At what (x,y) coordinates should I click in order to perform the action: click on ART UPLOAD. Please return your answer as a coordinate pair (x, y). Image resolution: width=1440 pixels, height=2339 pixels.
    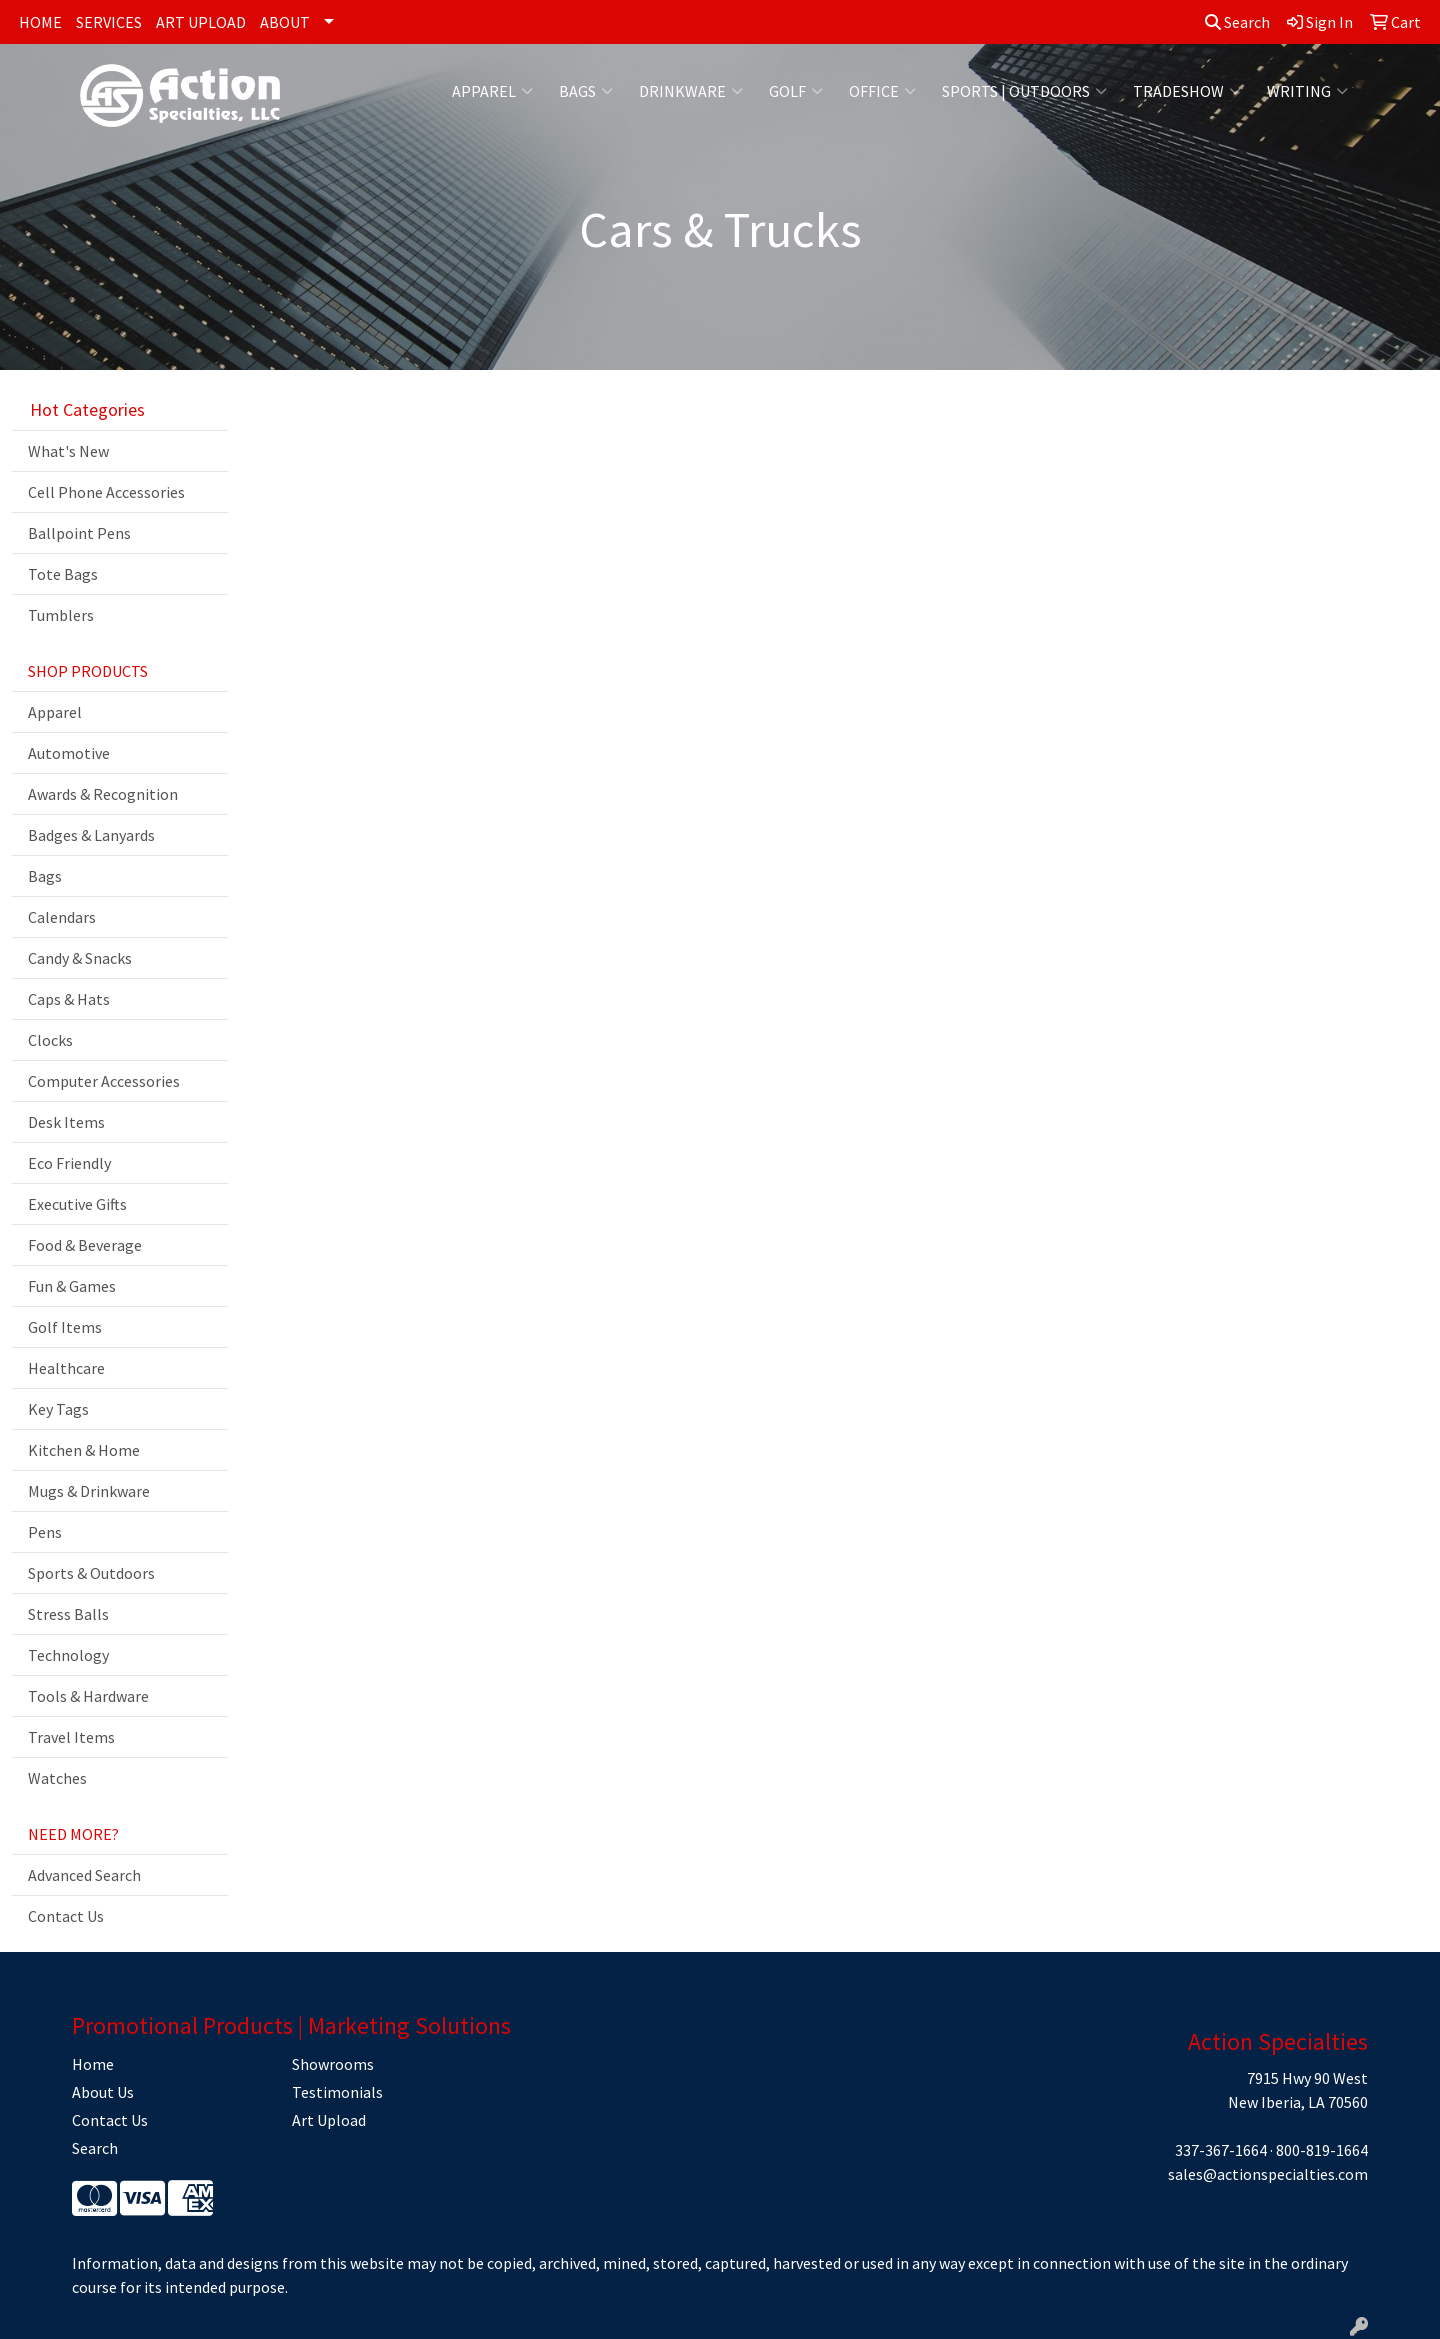
    Looking at the image, I should click on (201, 22).